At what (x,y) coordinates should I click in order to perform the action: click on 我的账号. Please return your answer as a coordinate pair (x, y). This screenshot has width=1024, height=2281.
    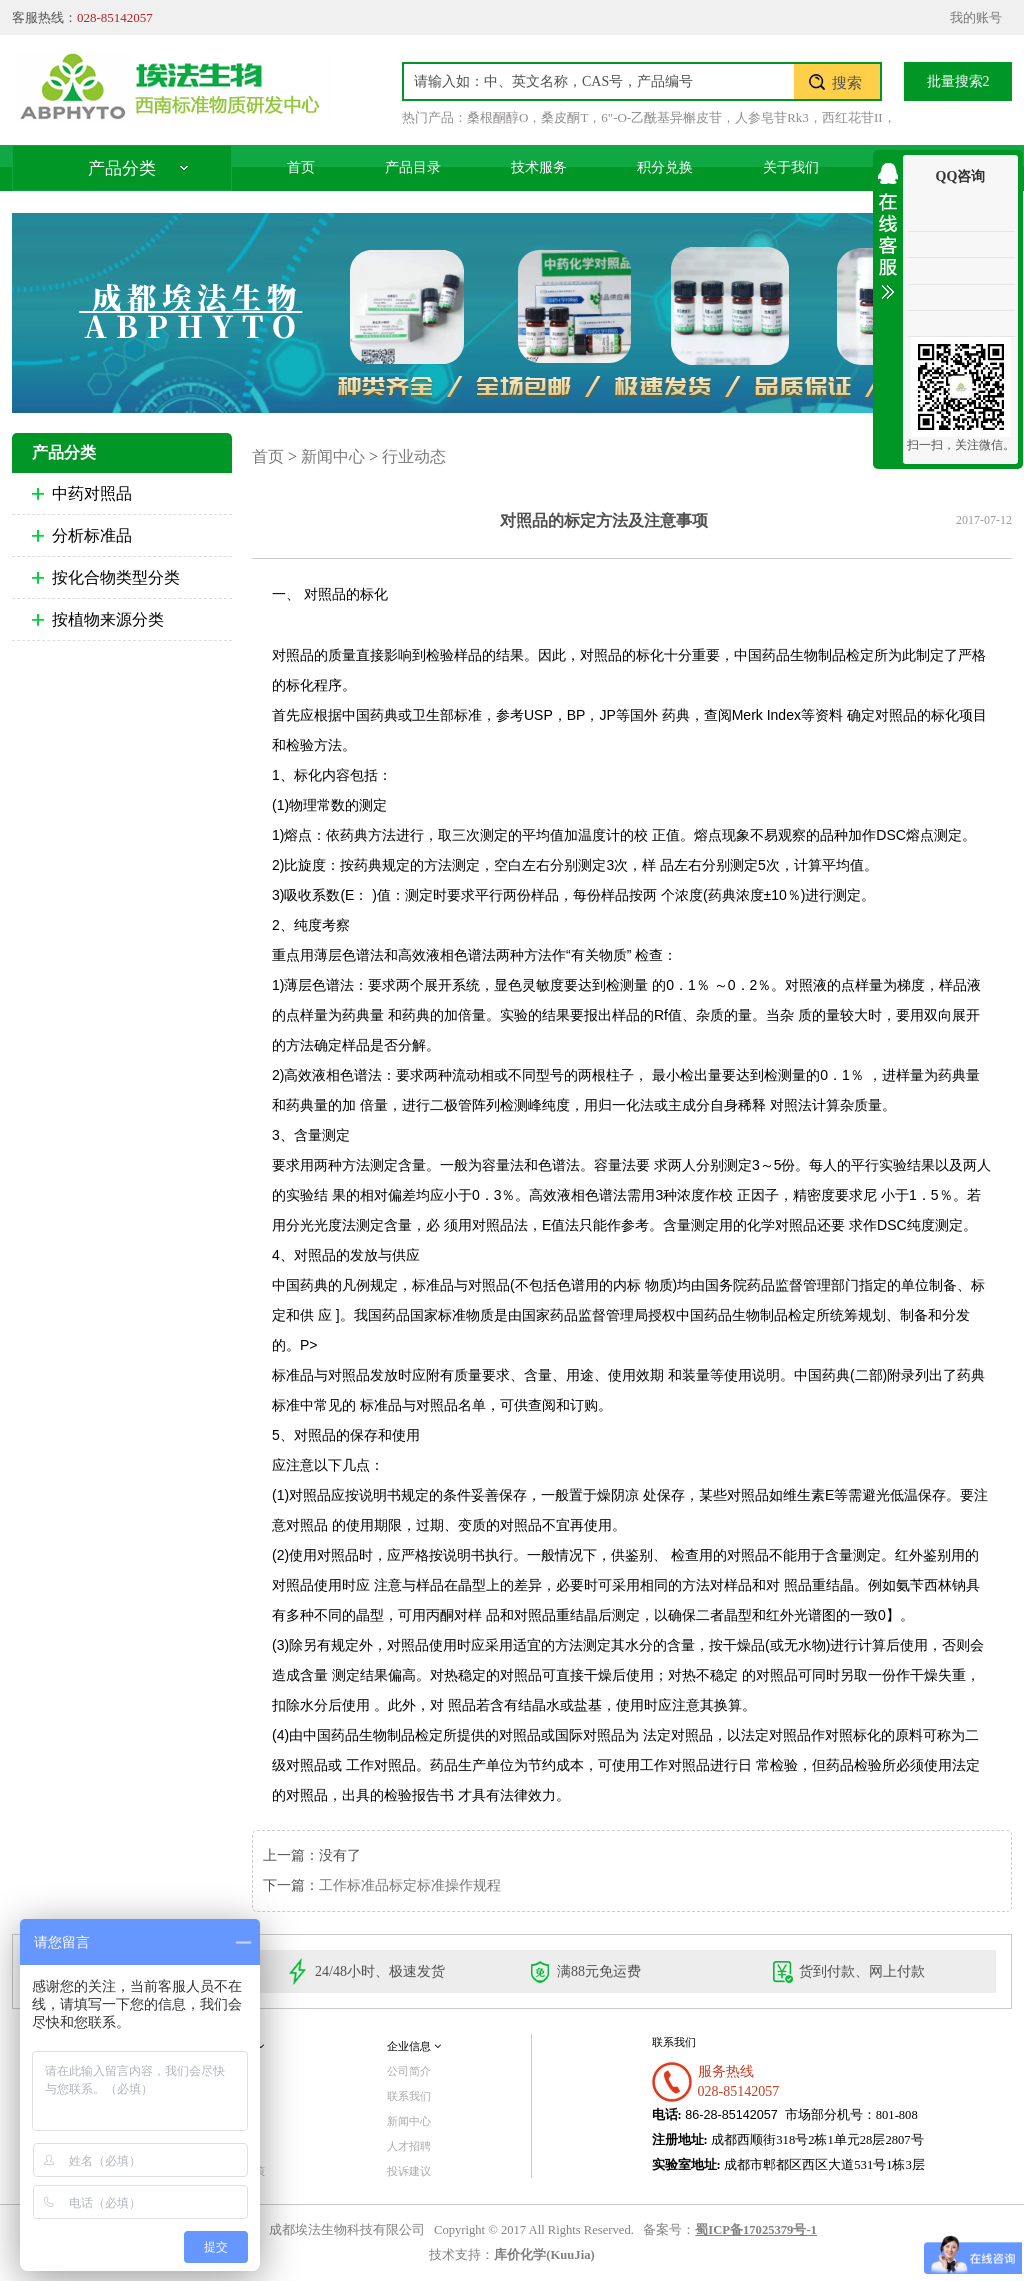
    Looking at the image, I should click on (976, 17).